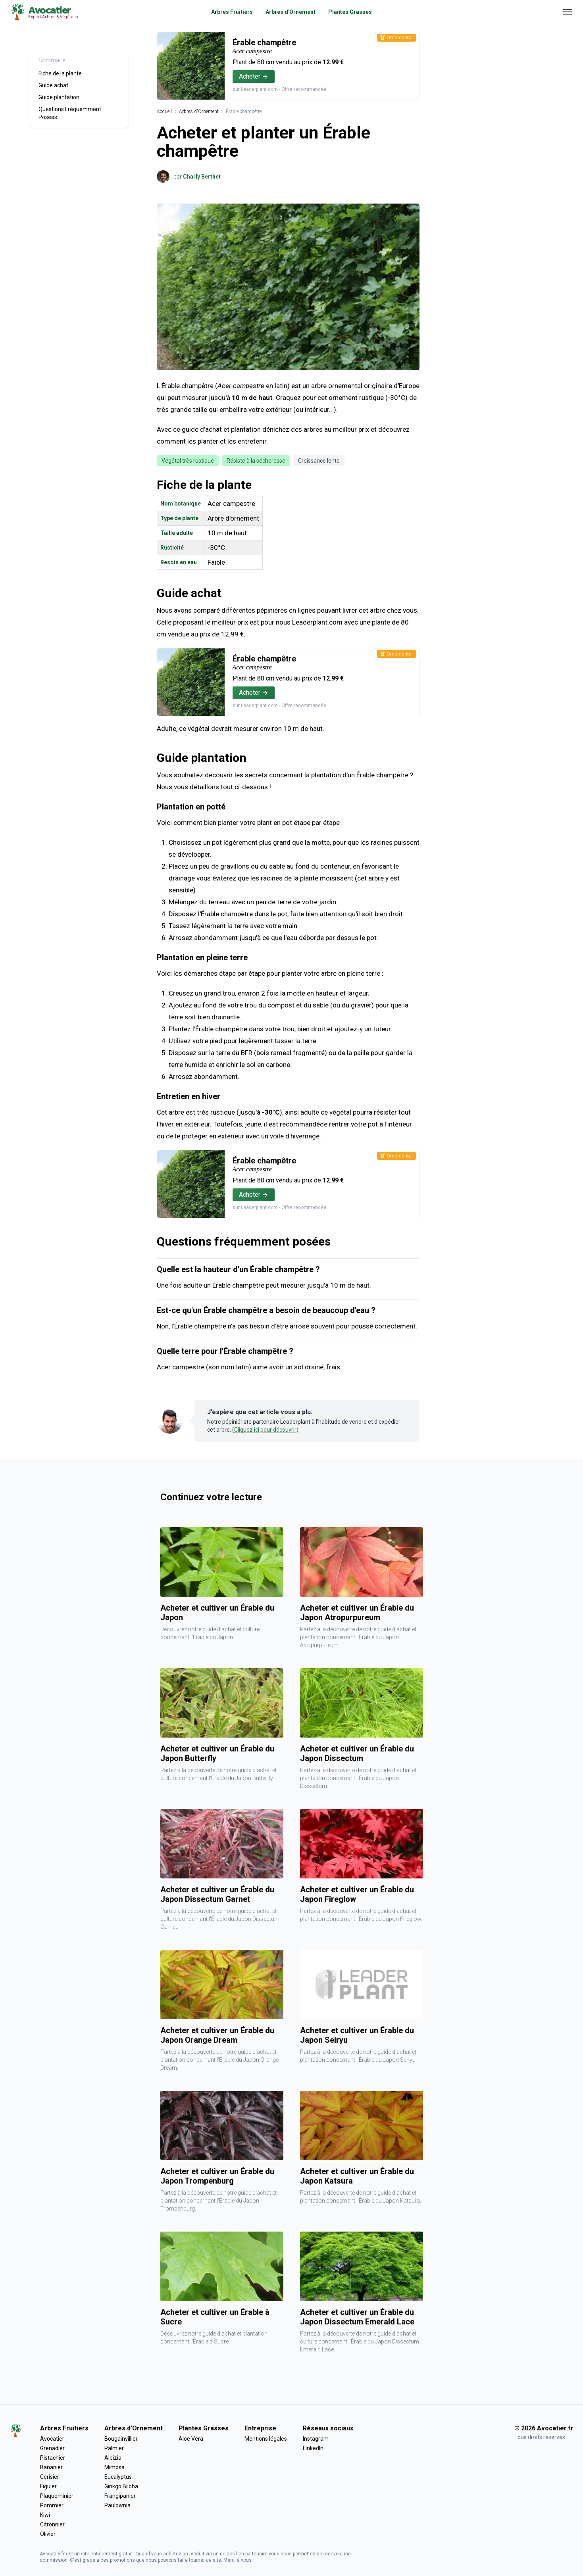 This screenshot has height=2576, width=583. What do you see at coordinates (265, 1429) in the screenshot?
I see `(Cliquez ici pour découvrir)` at bounding box center [265, 1429].